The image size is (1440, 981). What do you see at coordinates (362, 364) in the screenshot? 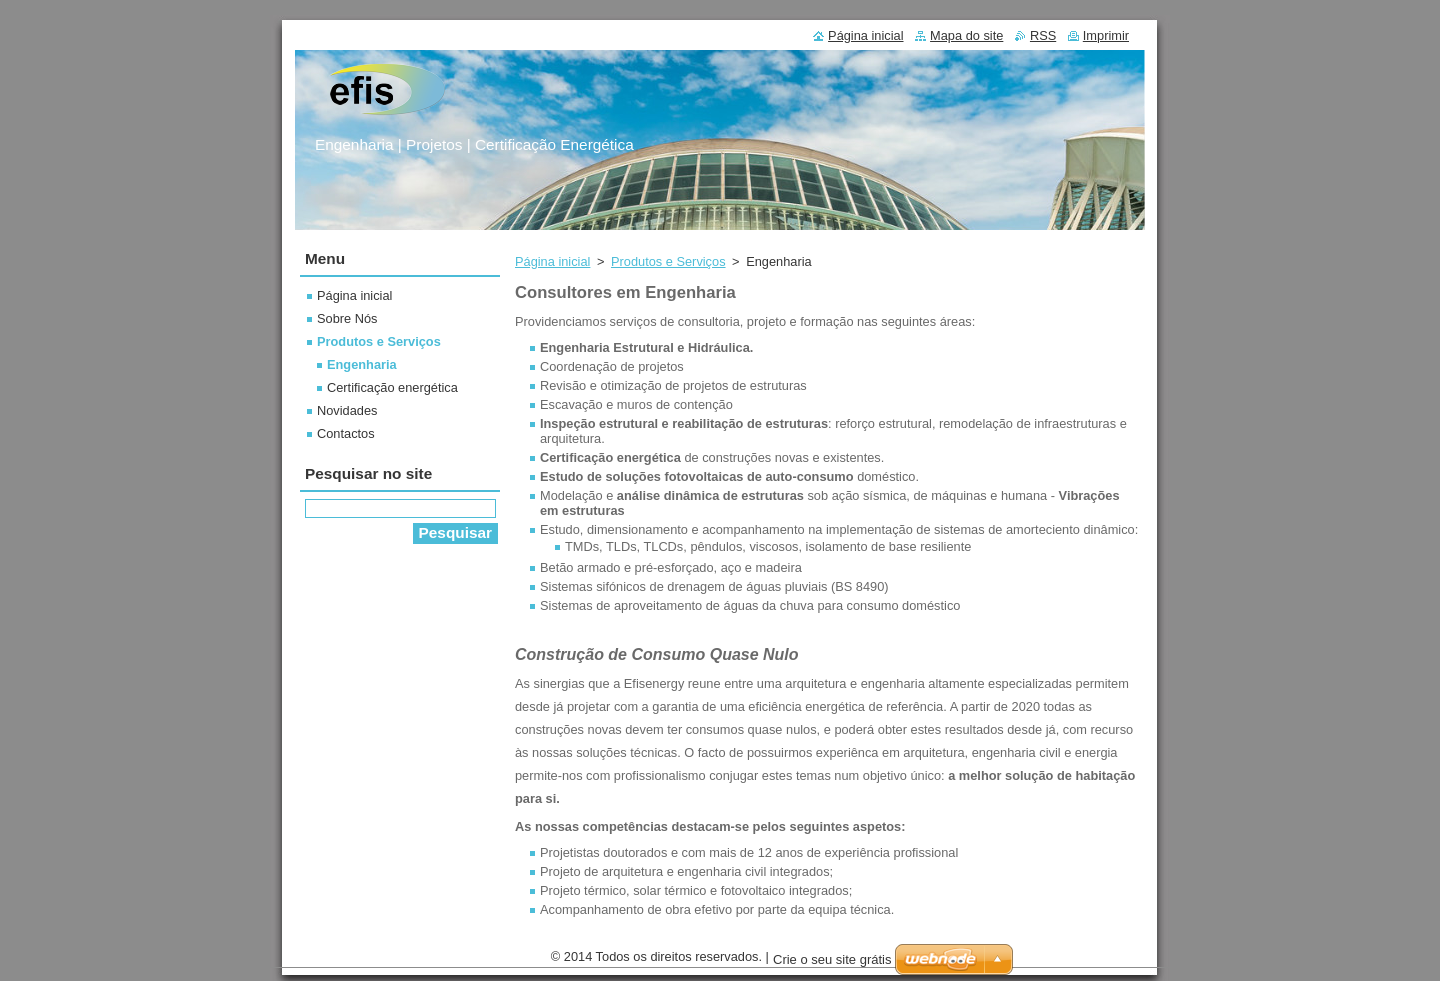
I see `Engenharia` at bounding box center [362, 364].